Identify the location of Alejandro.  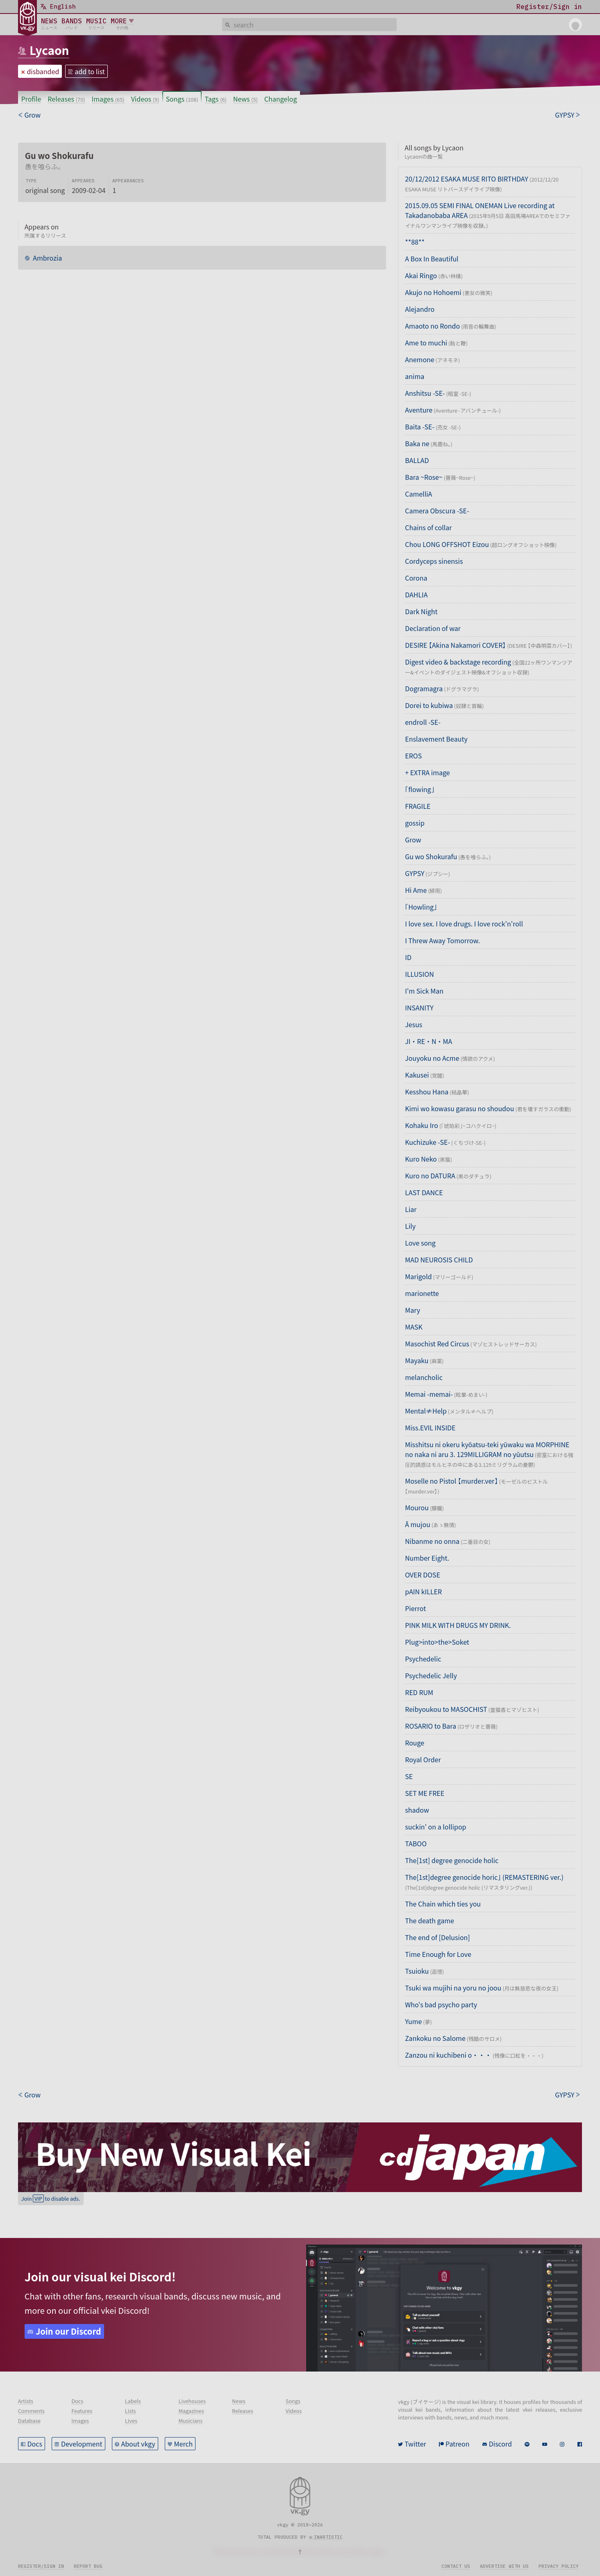
(419, 309).